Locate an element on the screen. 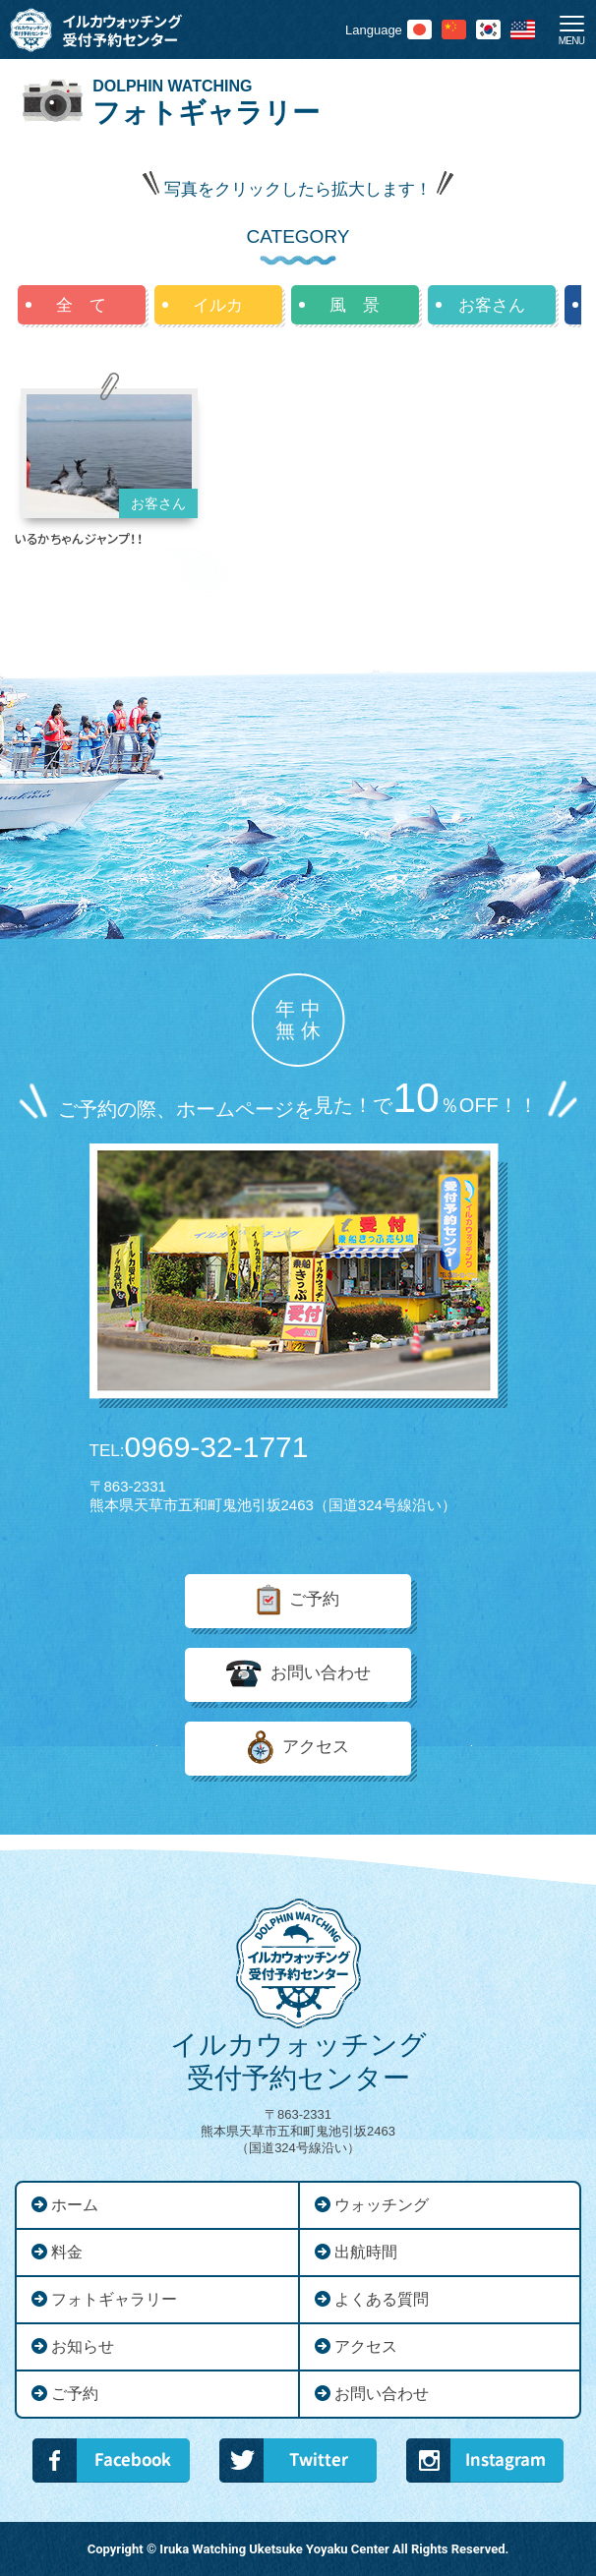  ウォッチング is located at coordinates (381, 2204).